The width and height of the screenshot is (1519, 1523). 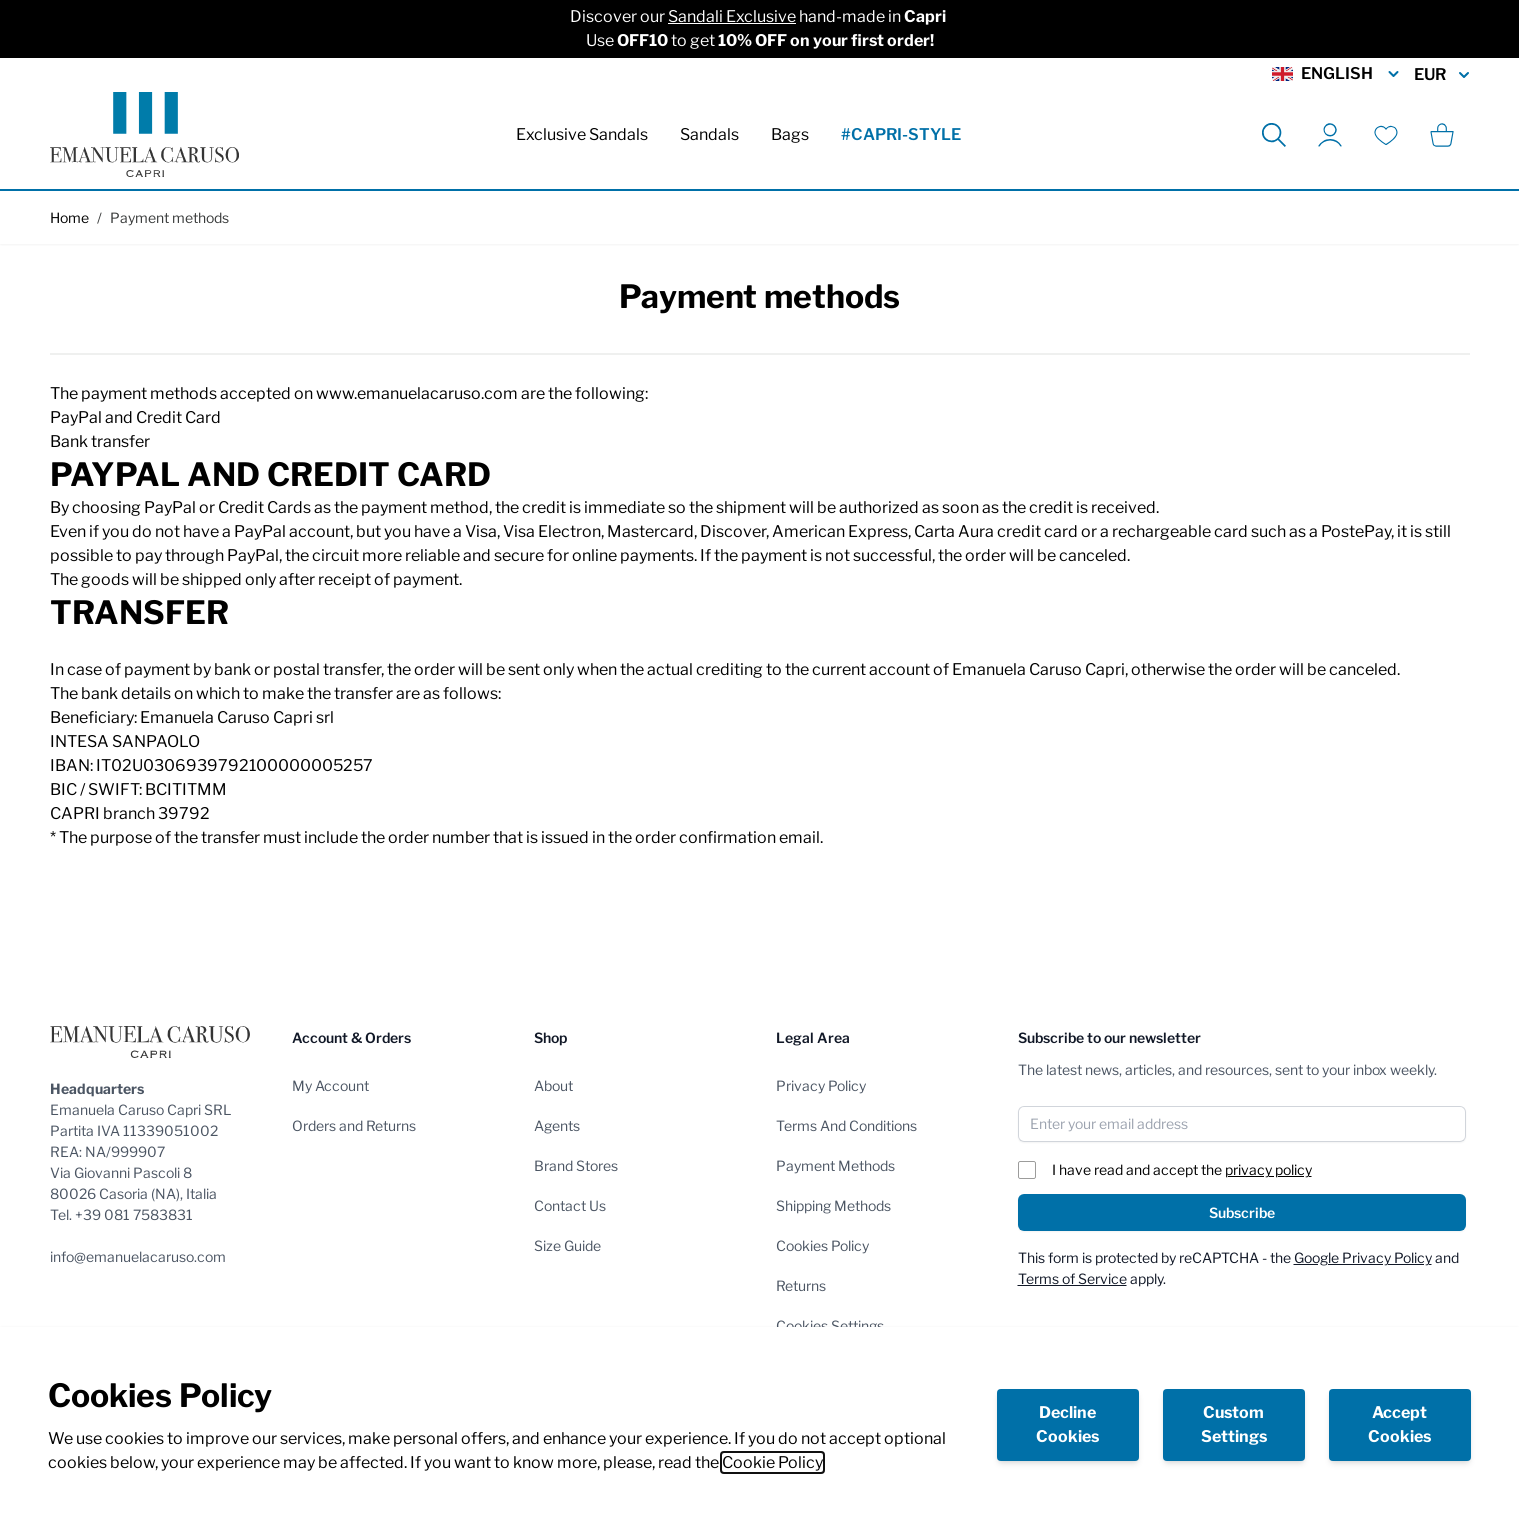 I want to click on English, so click(x=1337, y=74).